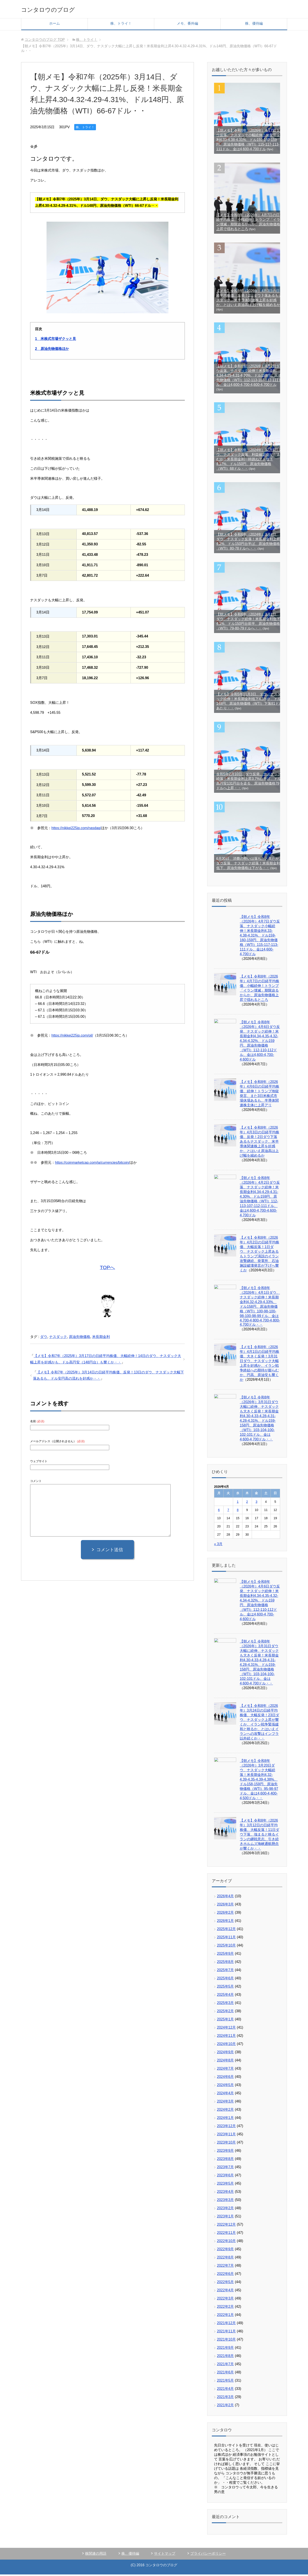  I want to click on 2025年10月, so click(226, 1947).